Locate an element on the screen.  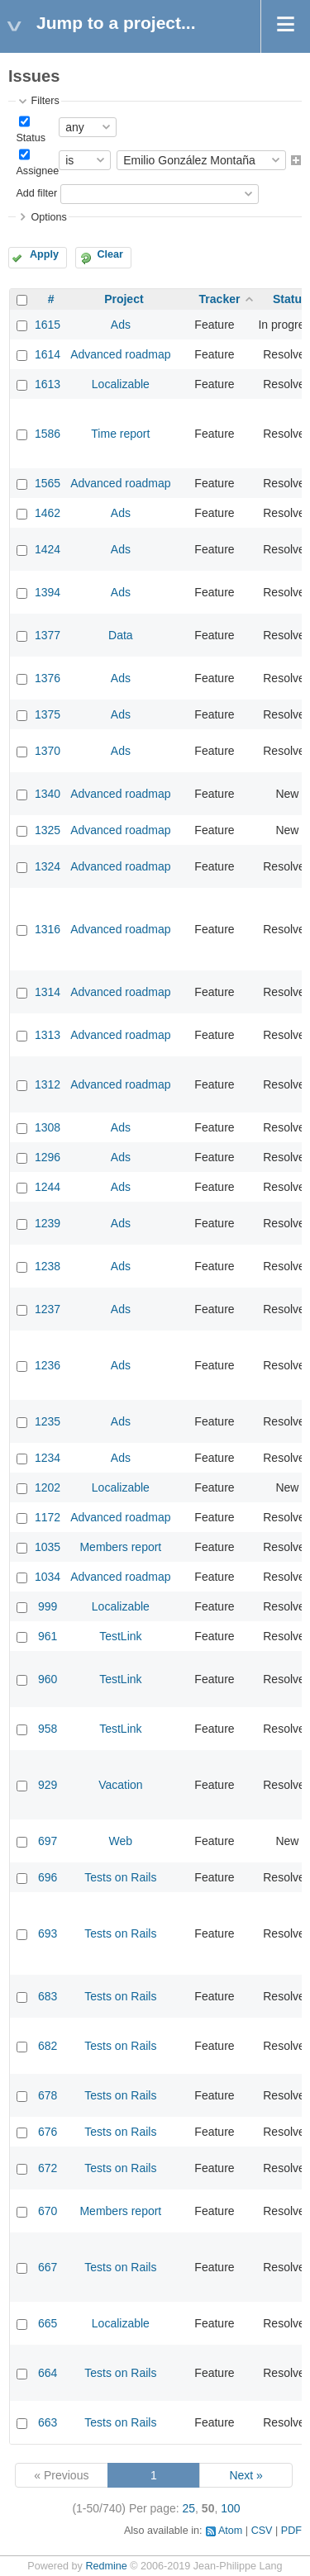
Options is located at coordinates (48, 217).